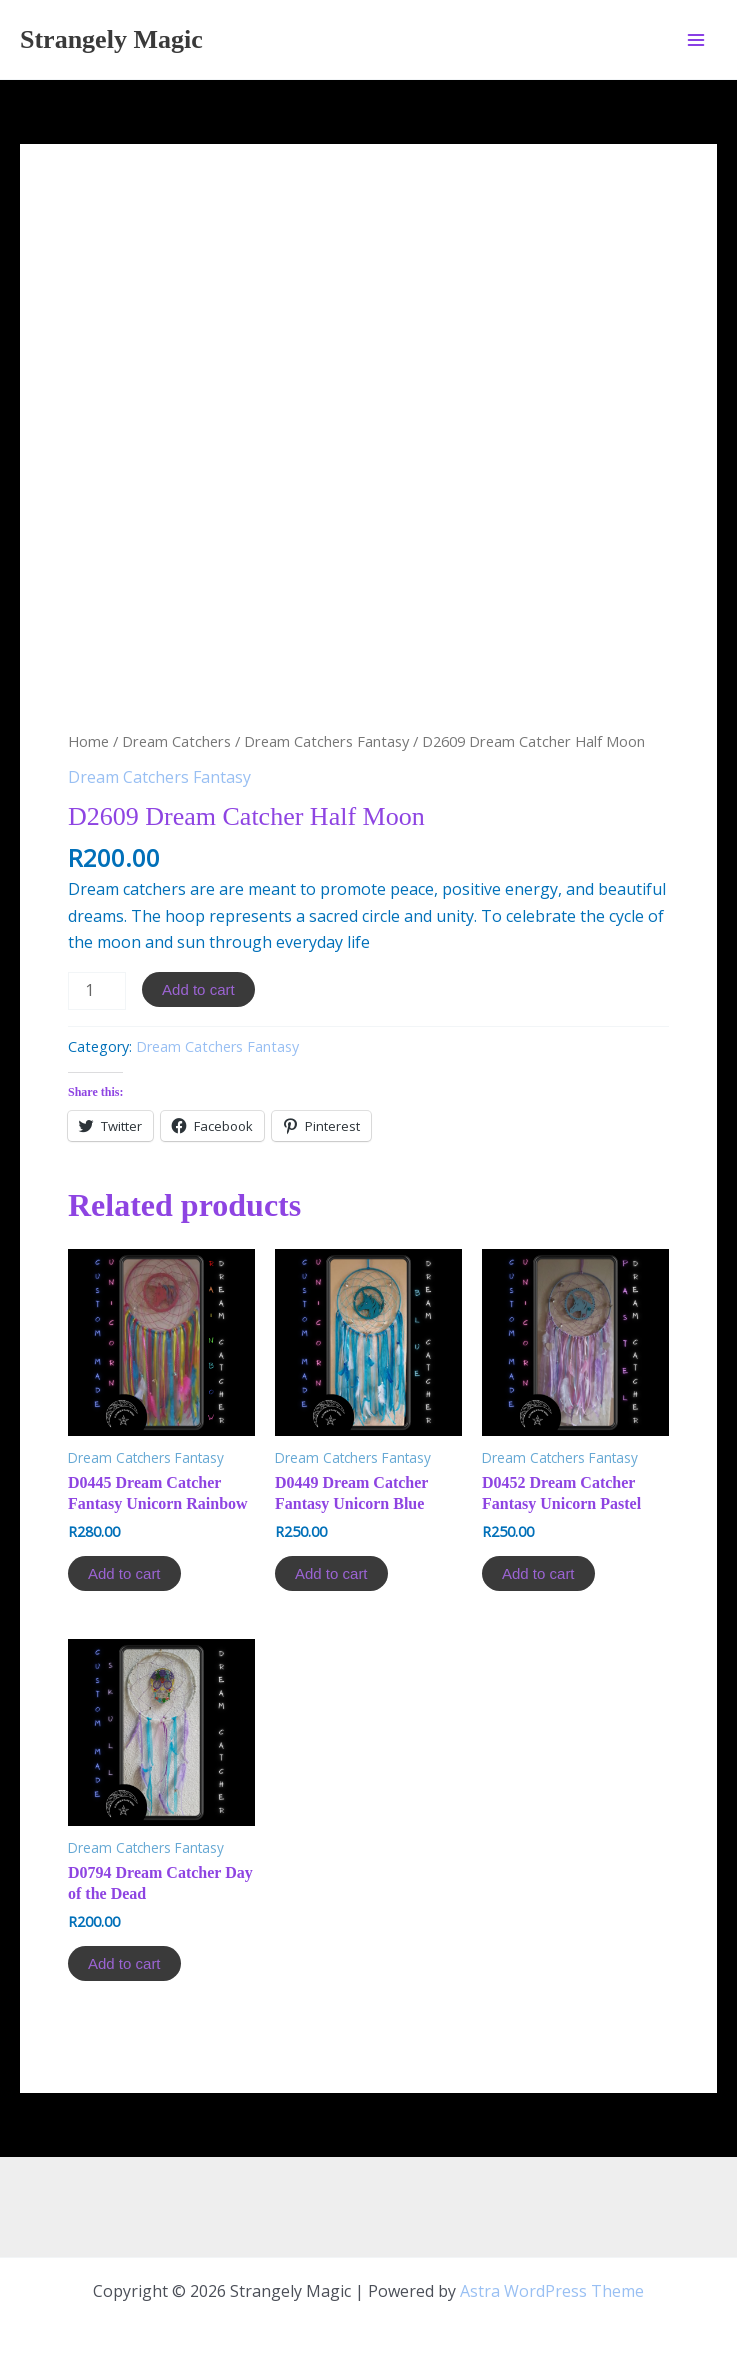 The image size is (737, 2378). I want to click on [Main menu toggle], so click(696, 39).